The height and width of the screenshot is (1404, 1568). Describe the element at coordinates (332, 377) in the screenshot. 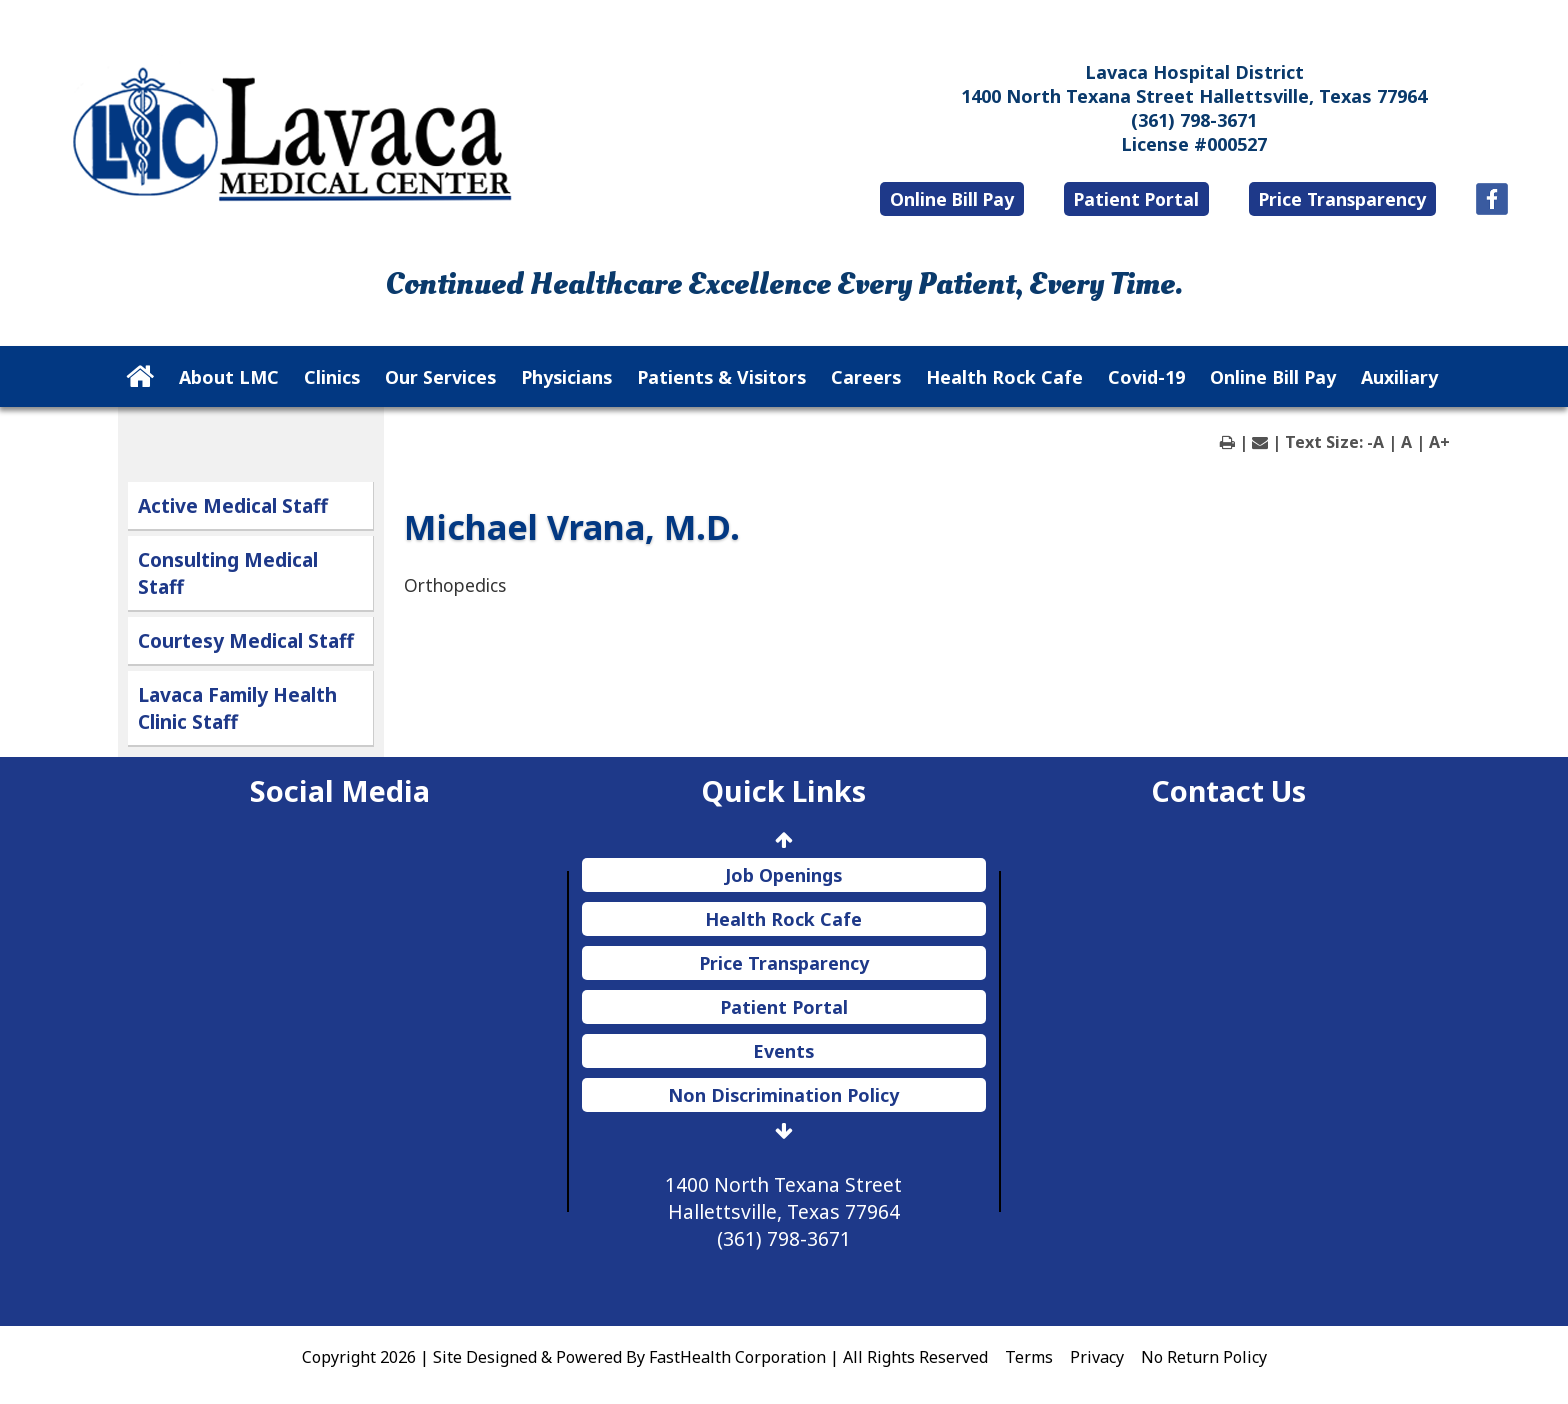

I see `Clinics` at that location.